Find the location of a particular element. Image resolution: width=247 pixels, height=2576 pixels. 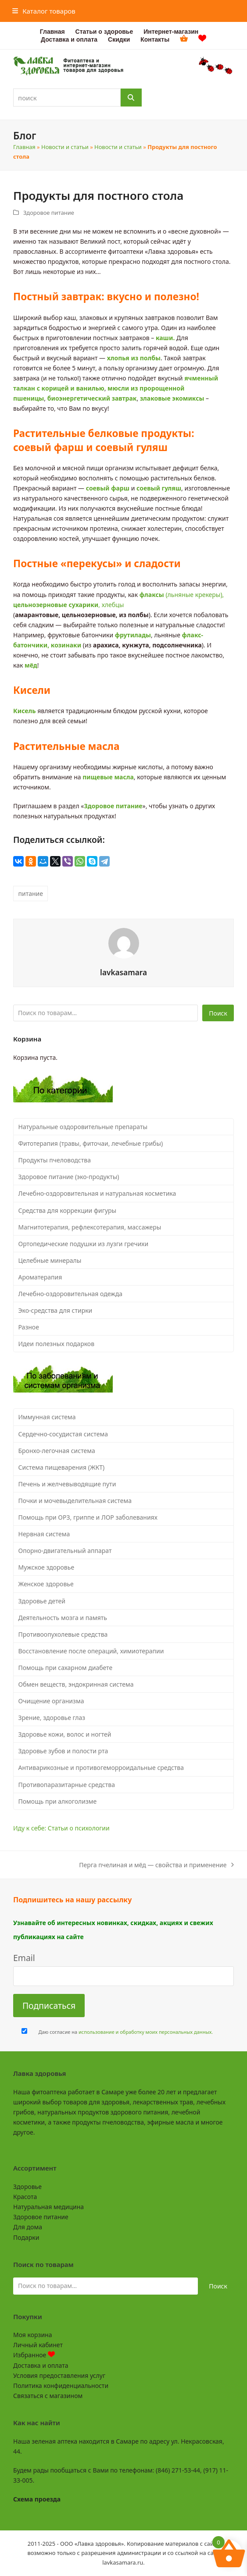

Ароматерапия is located at coordinates (40, 1277).